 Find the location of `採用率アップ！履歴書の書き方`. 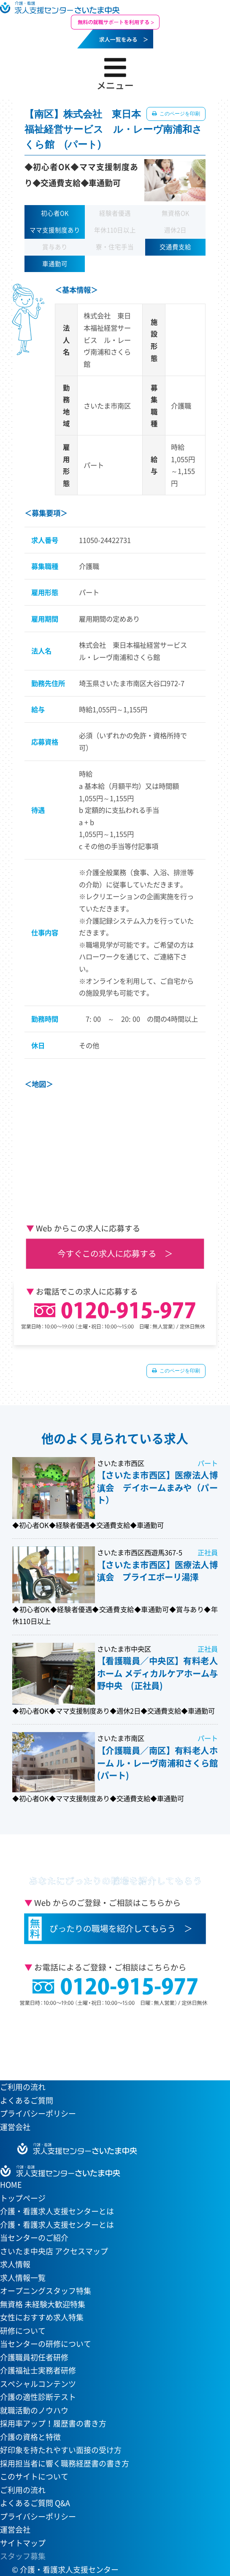

採用率アップ！履歴書の書き方 is located at coordinates (53, 2423).